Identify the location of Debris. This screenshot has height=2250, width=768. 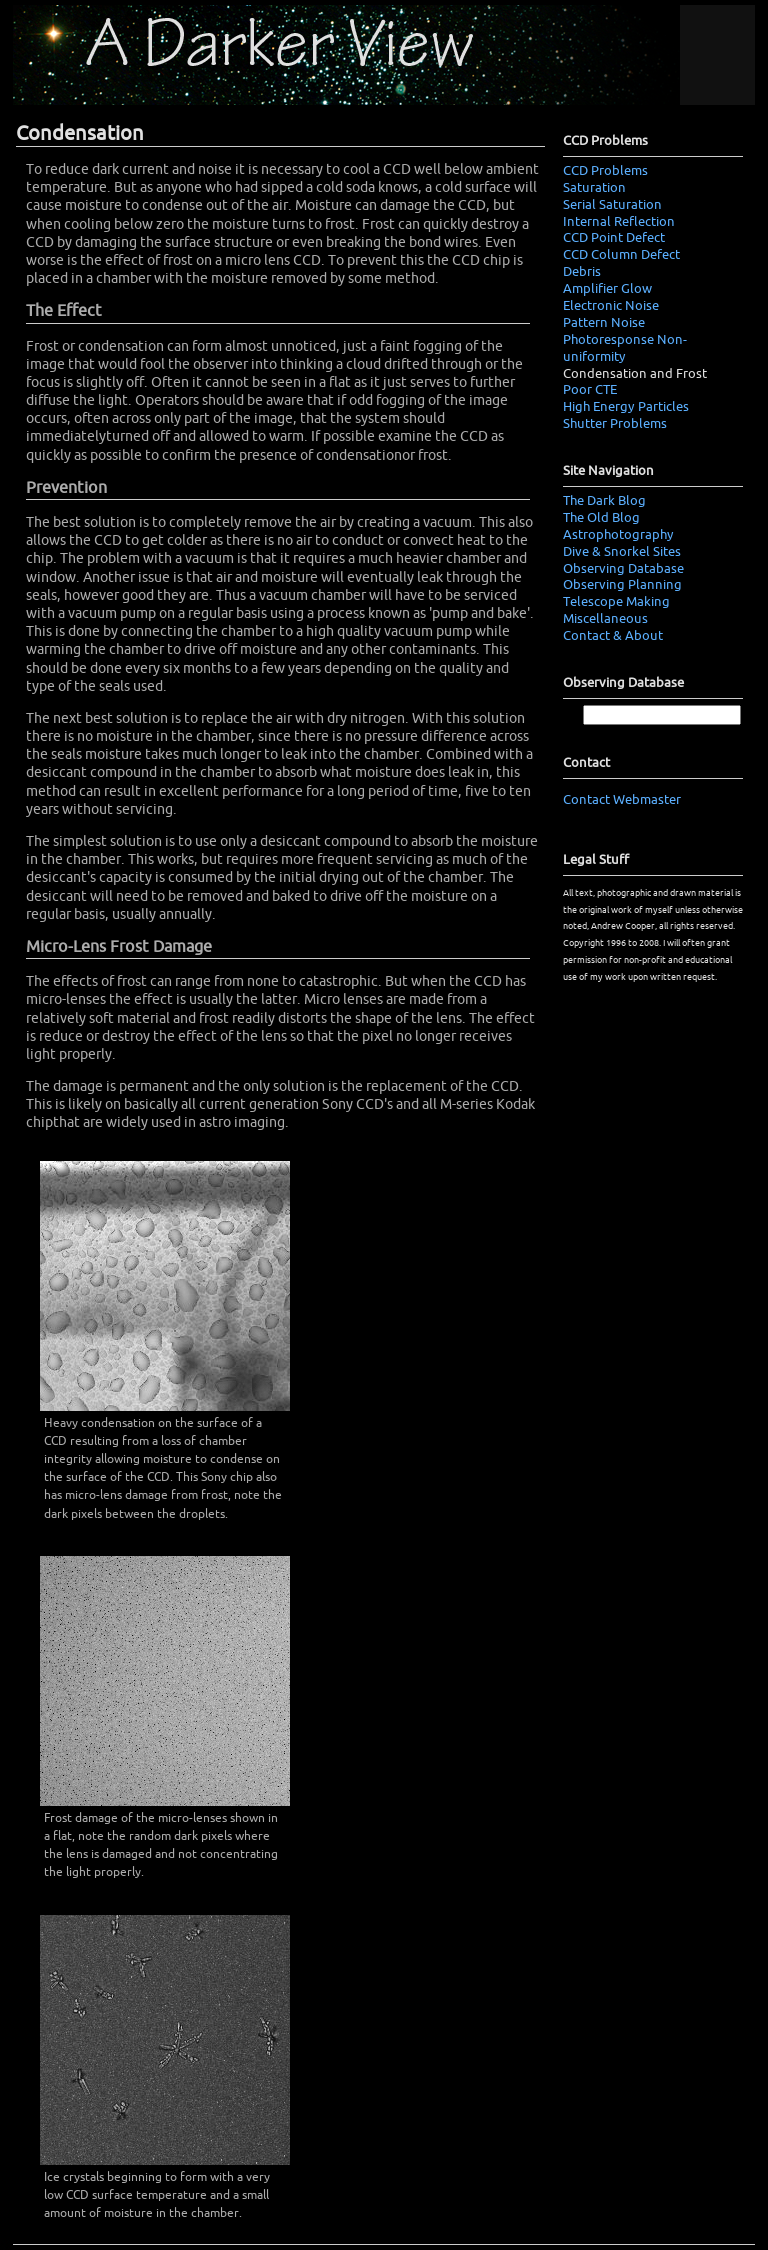
(582, 272).